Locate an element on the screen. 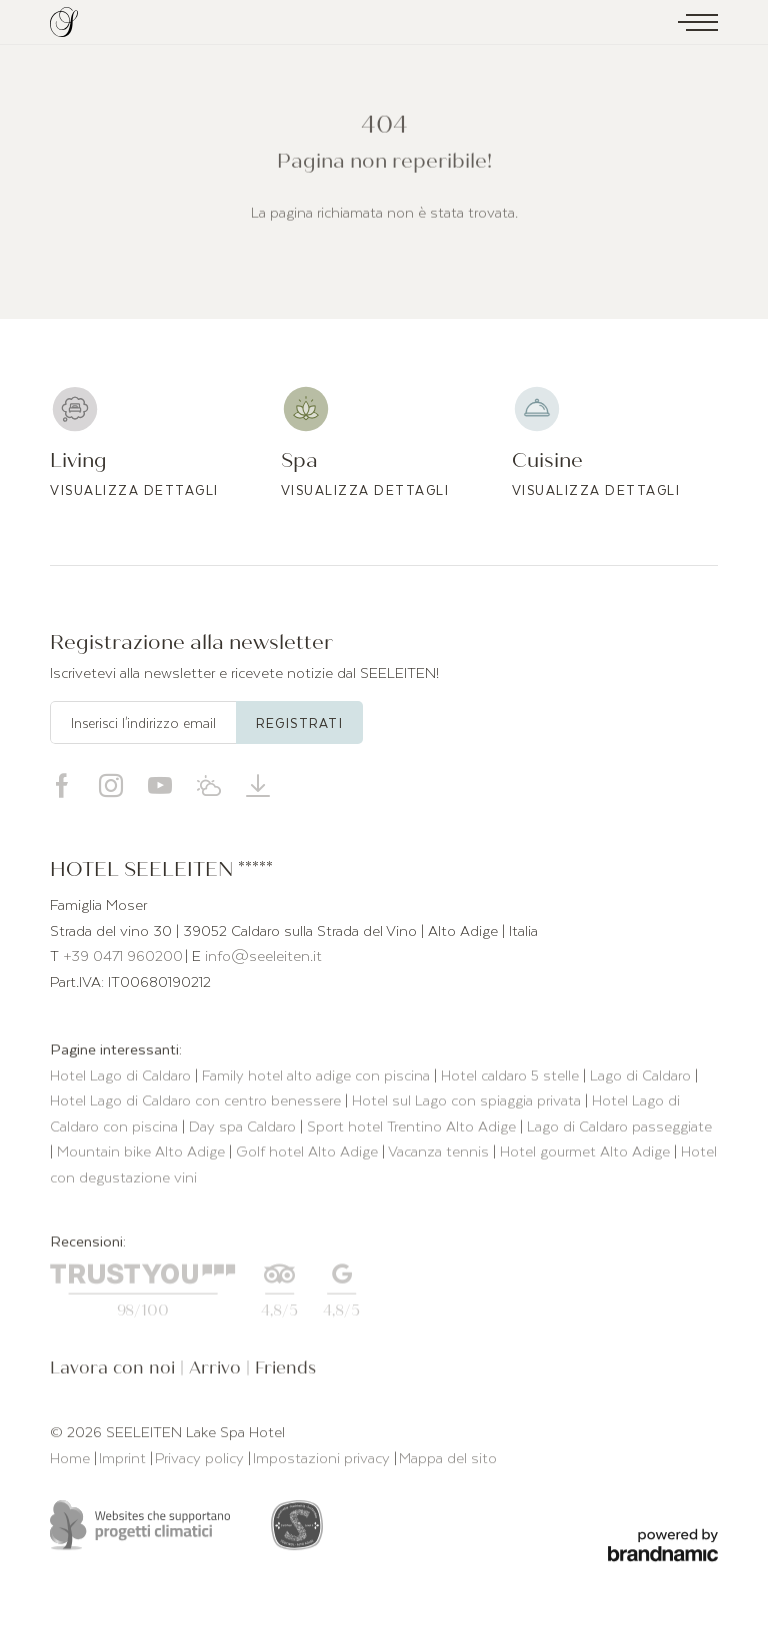 The height and width of the screenshot is (1628, 768). Golf hotel Alto Adige is located at coordinates (309, 1154).